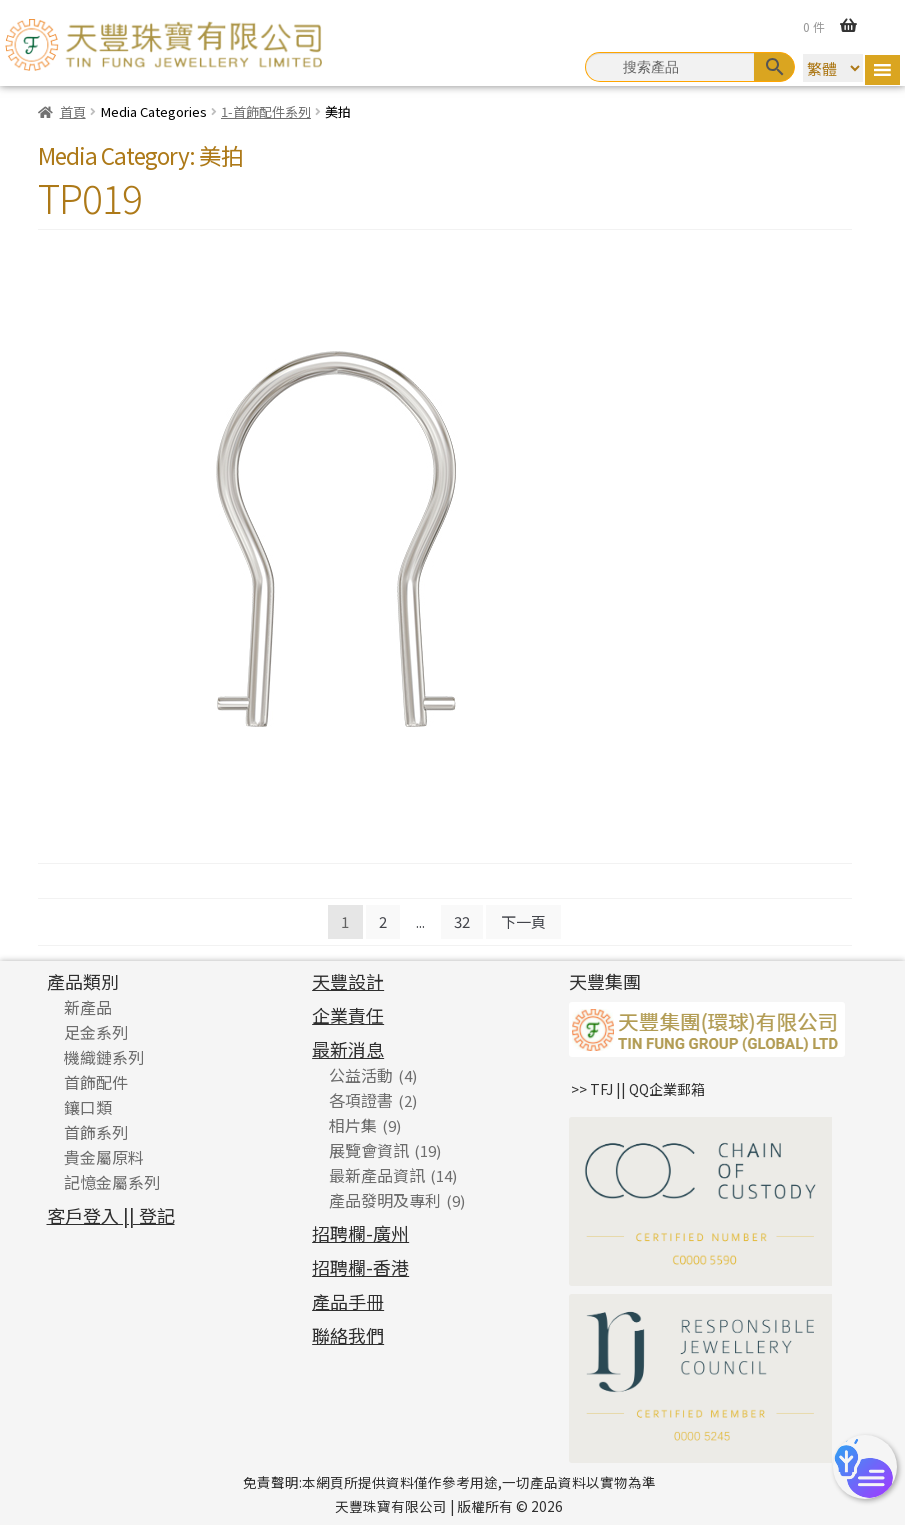 The width and height of the screenshot is (905, 1525). I want to click on 各項證書, so click(361, 1100).